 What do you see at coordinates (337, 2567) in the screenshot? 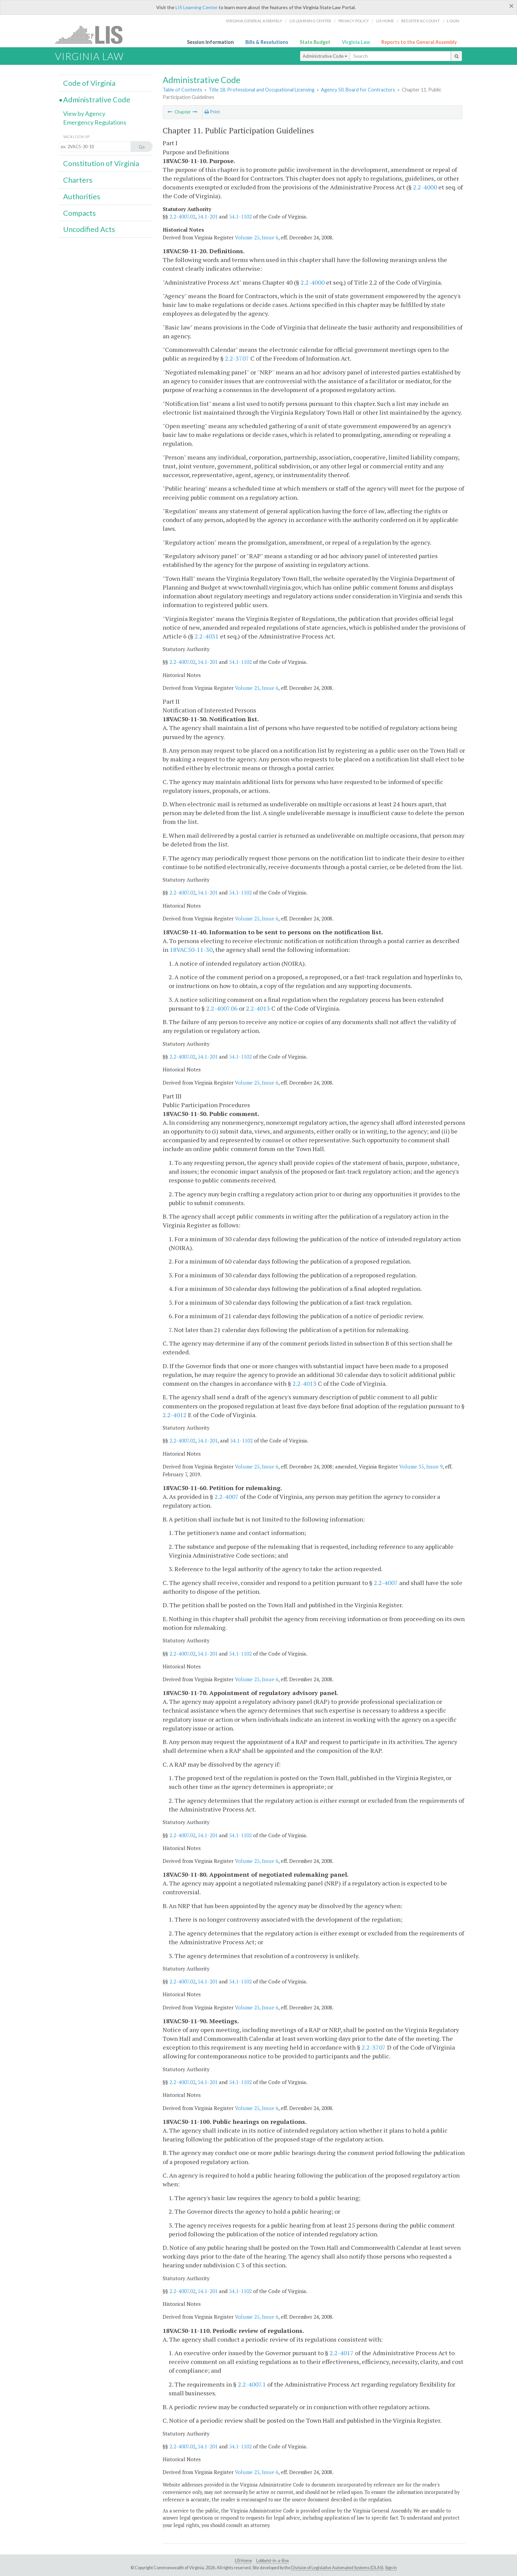
I see `Division of Legislative Automated Systems (DLAS)` at bounding box center [337, 2567].